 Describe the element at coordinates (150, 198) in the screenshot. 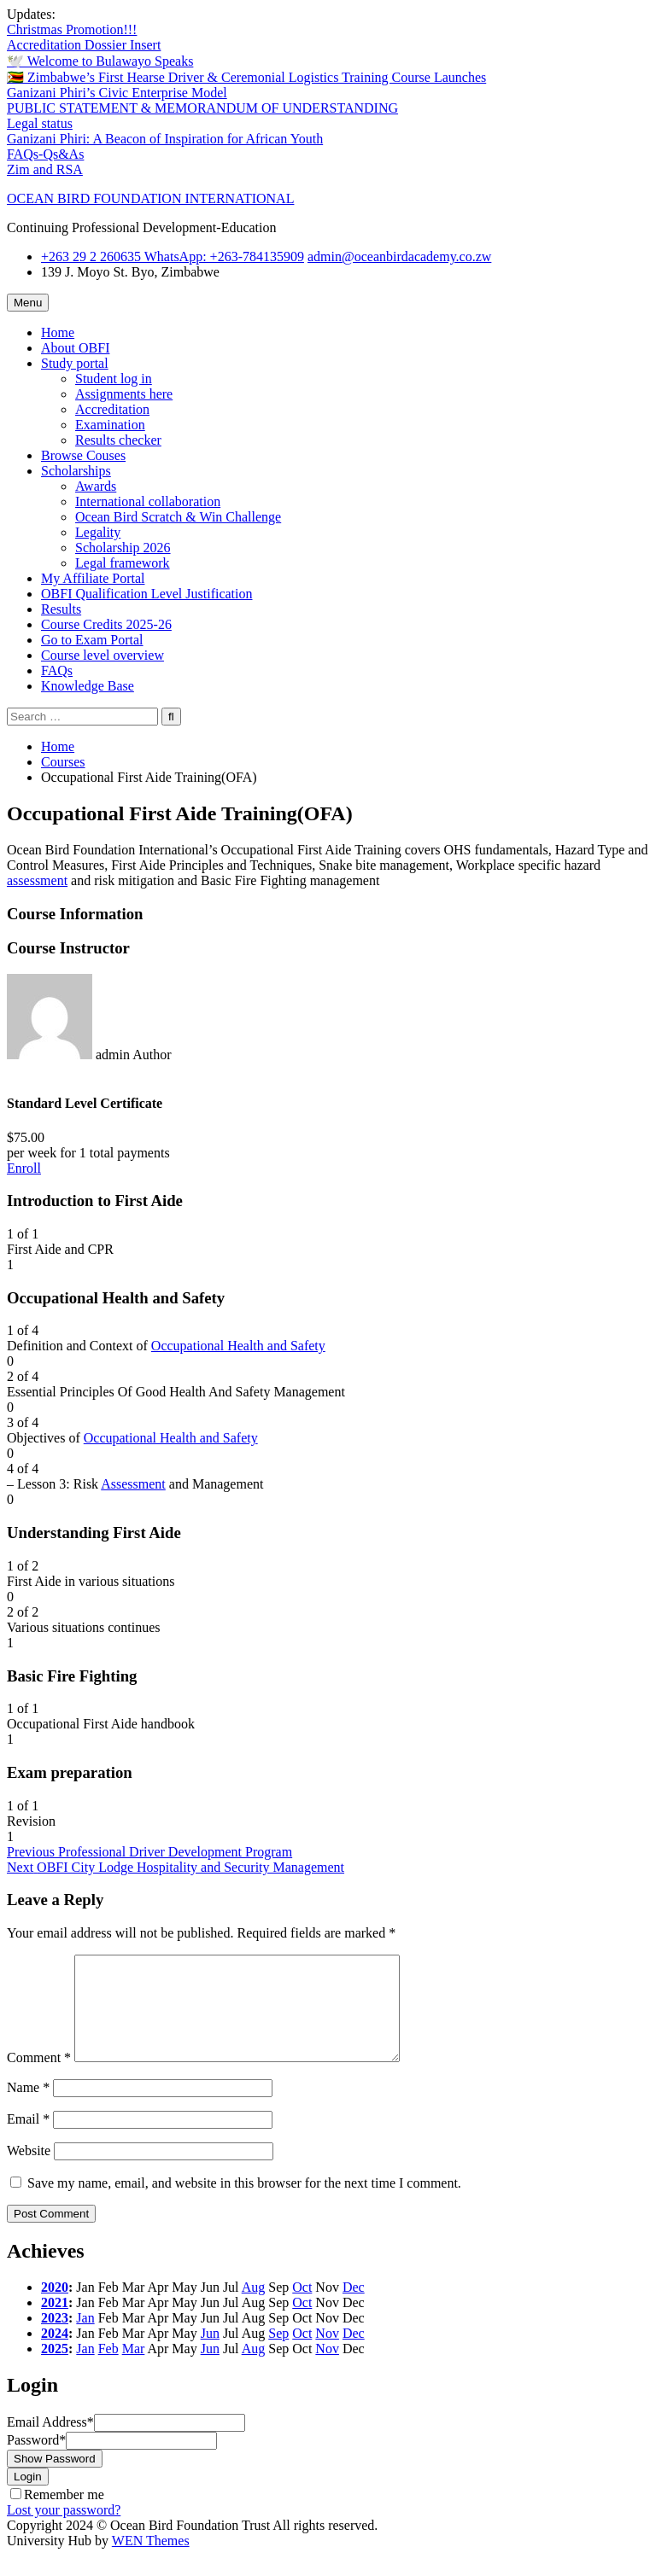

I see `OCEAN BIRD FOUNDATION INTERNATIONAL` at that location.